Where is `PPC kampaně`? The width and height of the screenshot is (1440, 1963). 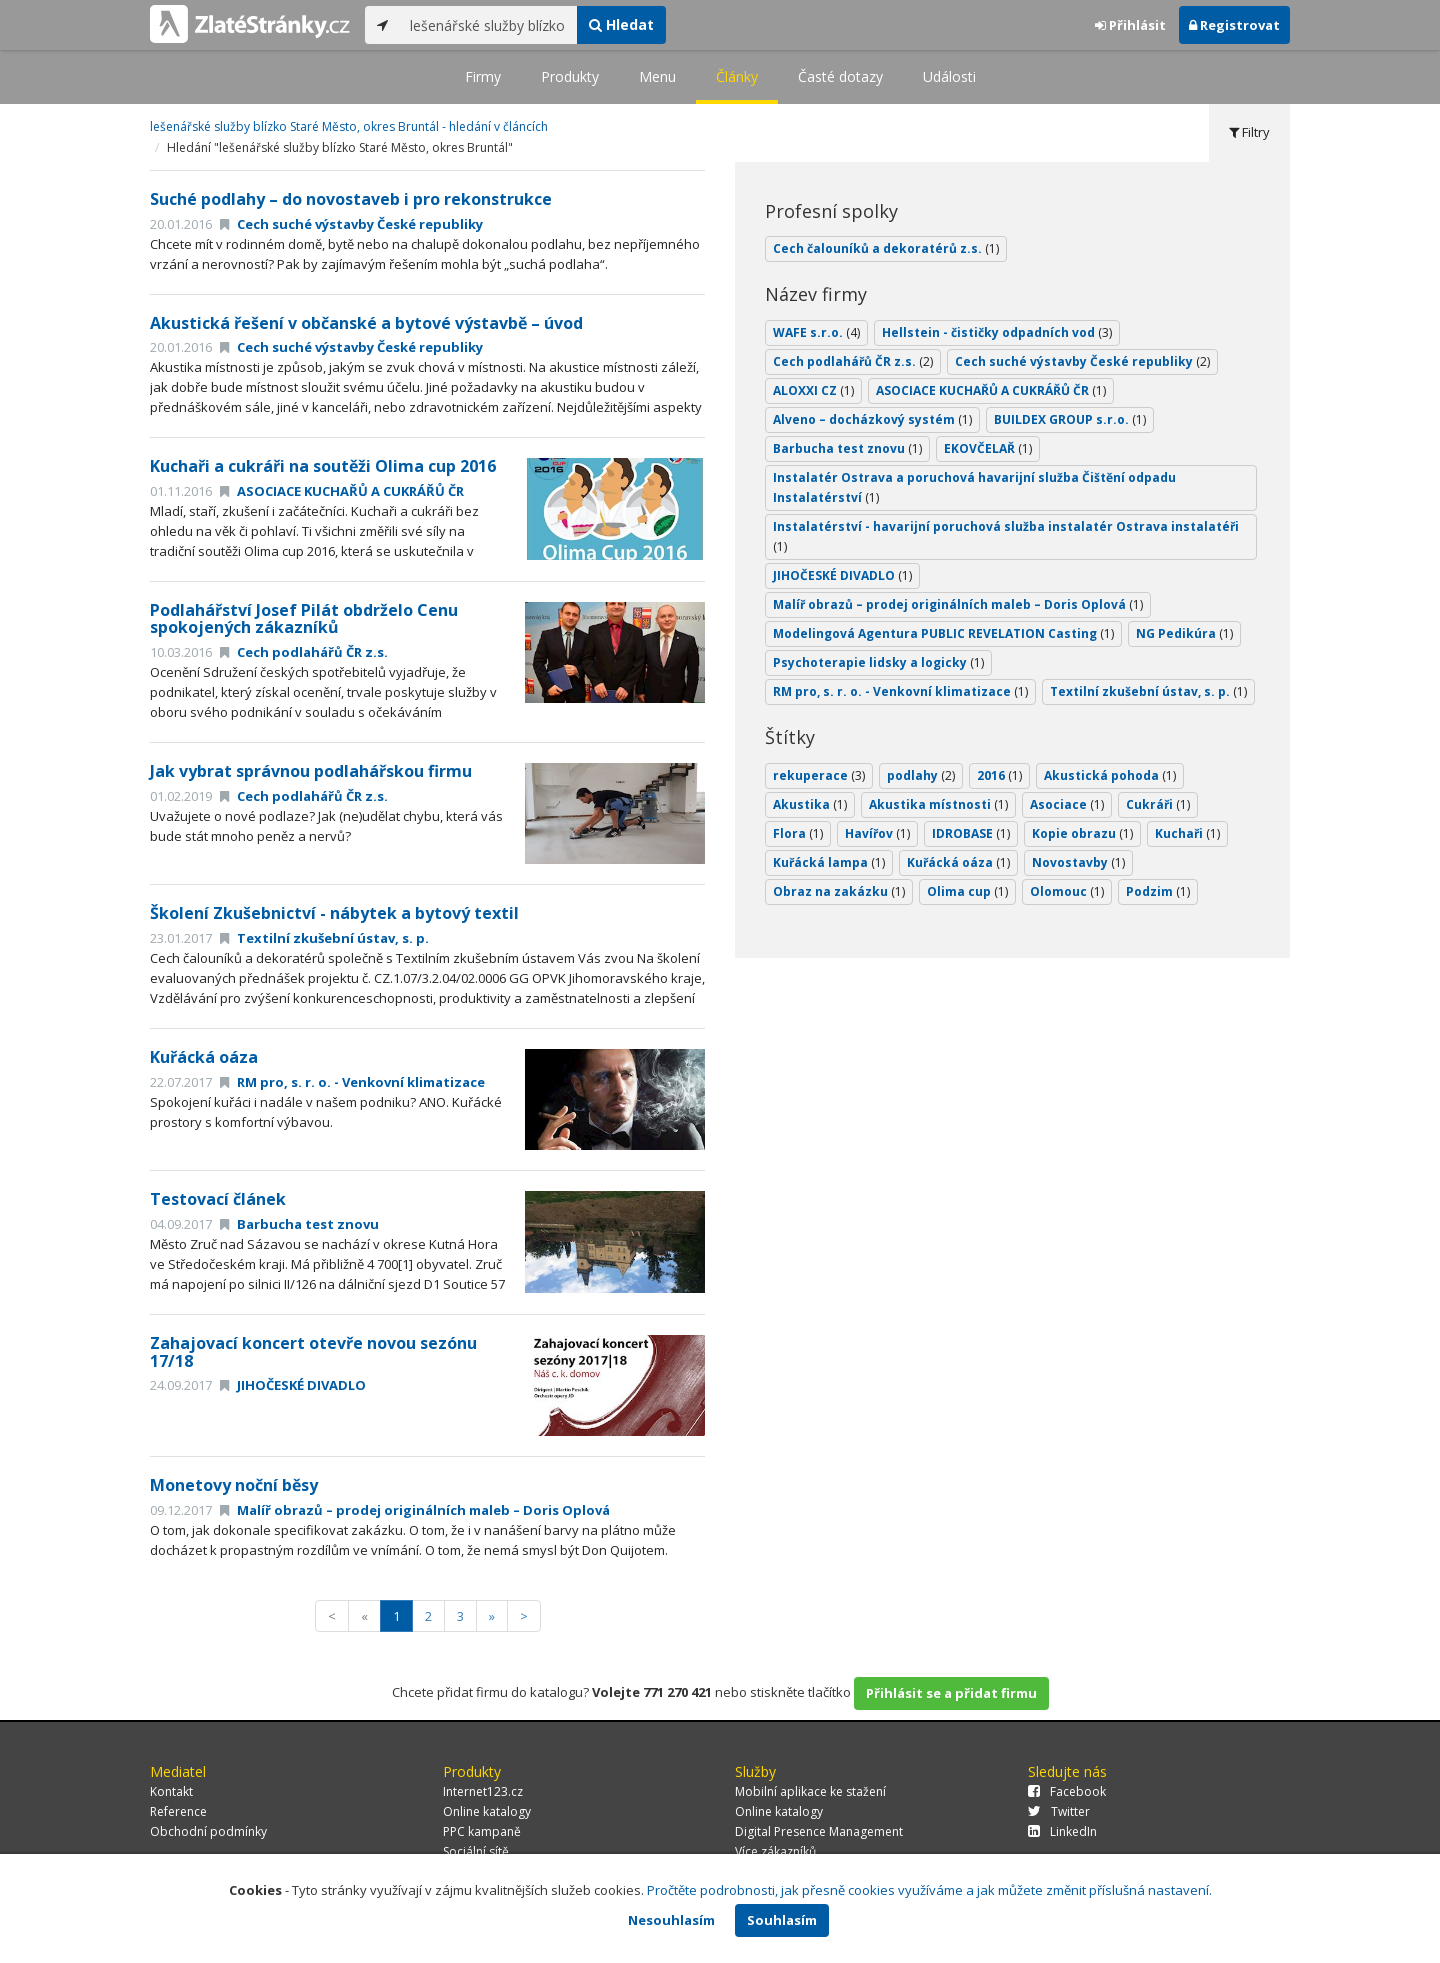
PPC kampaně is located at coordinates (482, 1831).